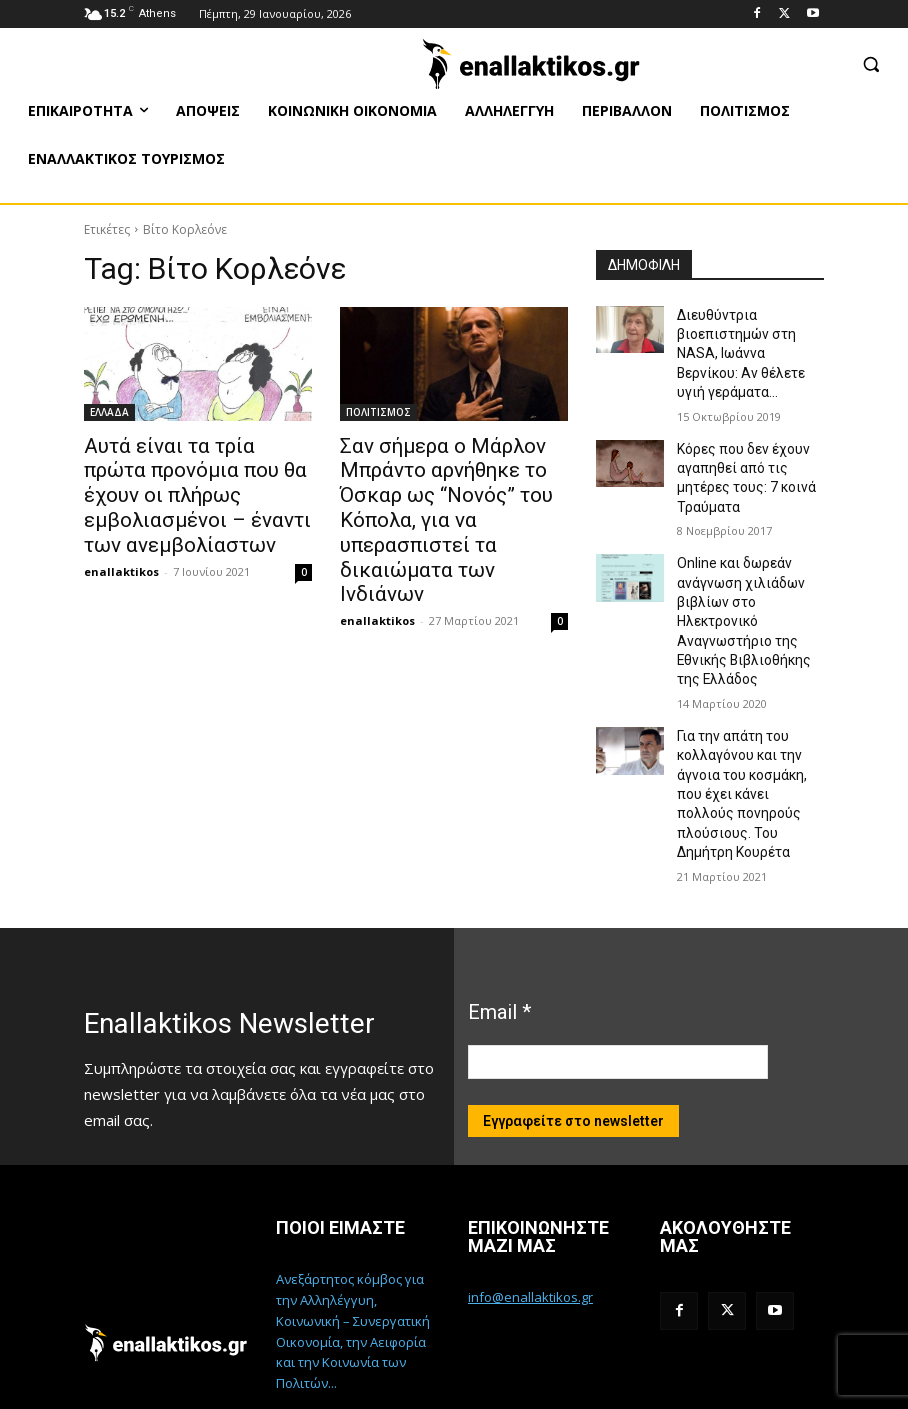  What do you see at coordinates (453, 489) in the screenshot?
I see `Σαν σήμερα ο Μάρλον Μπράντο αρνήθηκε το Όσκαρ ως “Νονός” του Κόπολα, για να υπερασπιστεί τα δικαιώματα των Ινδιάνων` at bounding box center [453, 489].